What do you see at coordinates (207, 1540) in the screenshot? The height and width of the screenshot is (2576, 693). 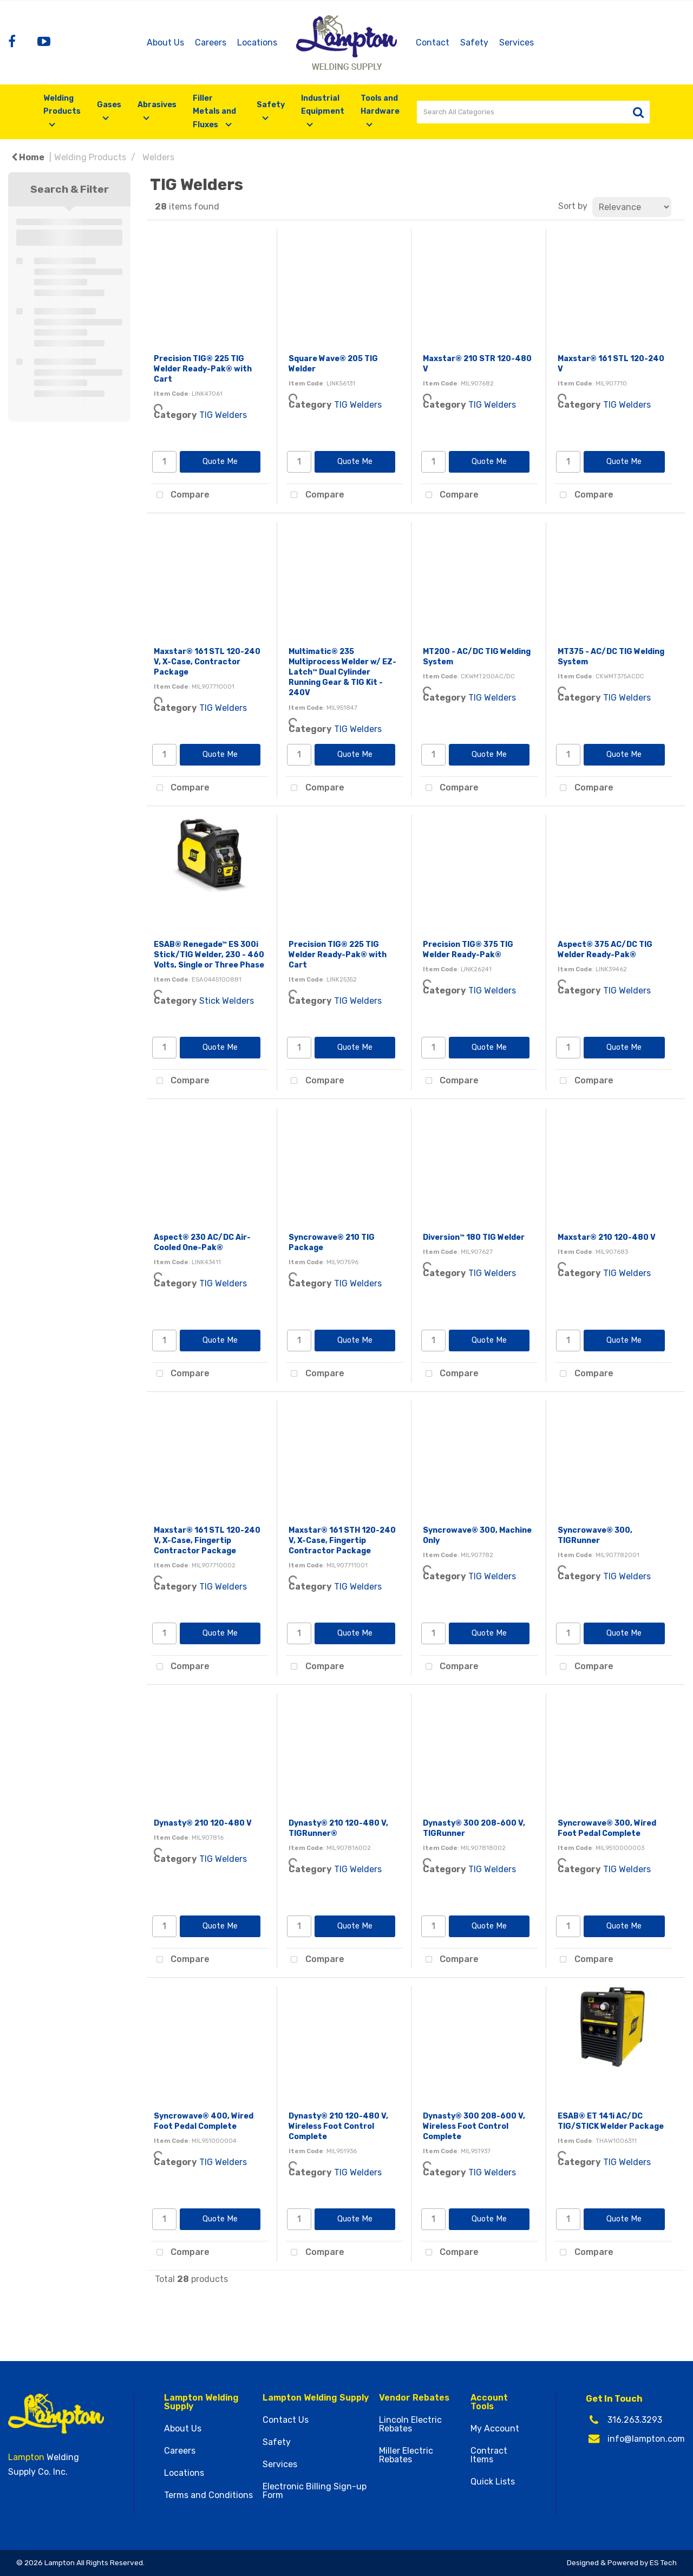 I see `Maxstar® 161 STL 120-240 V, X-Case, Fingertip Contractor Package` at bounding box center [207, 1540].